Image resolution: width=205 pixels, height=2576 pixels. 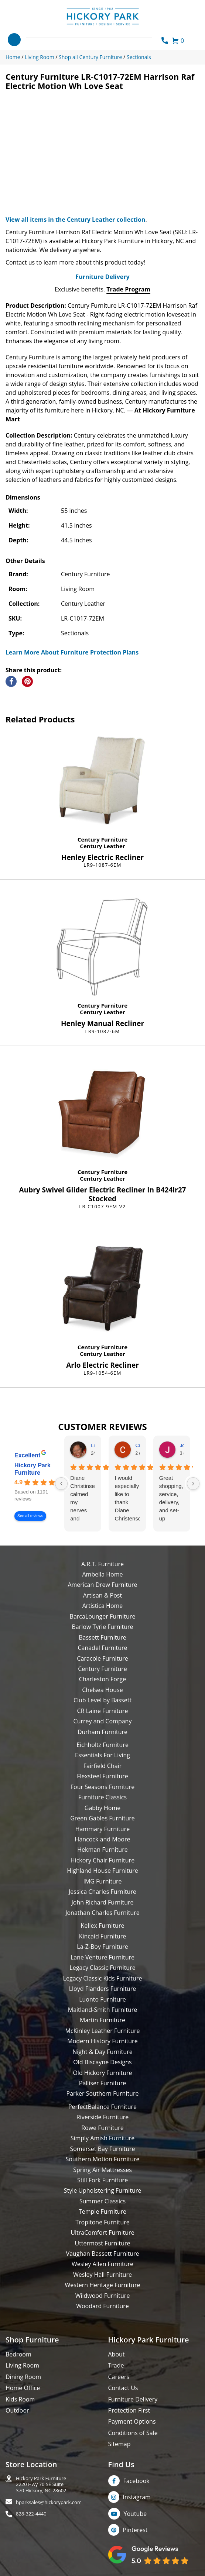 What do you see at coordinates (102, 2020) in the screenshot?
I see `Martin Furniture` at bounding box center [102, 2020].